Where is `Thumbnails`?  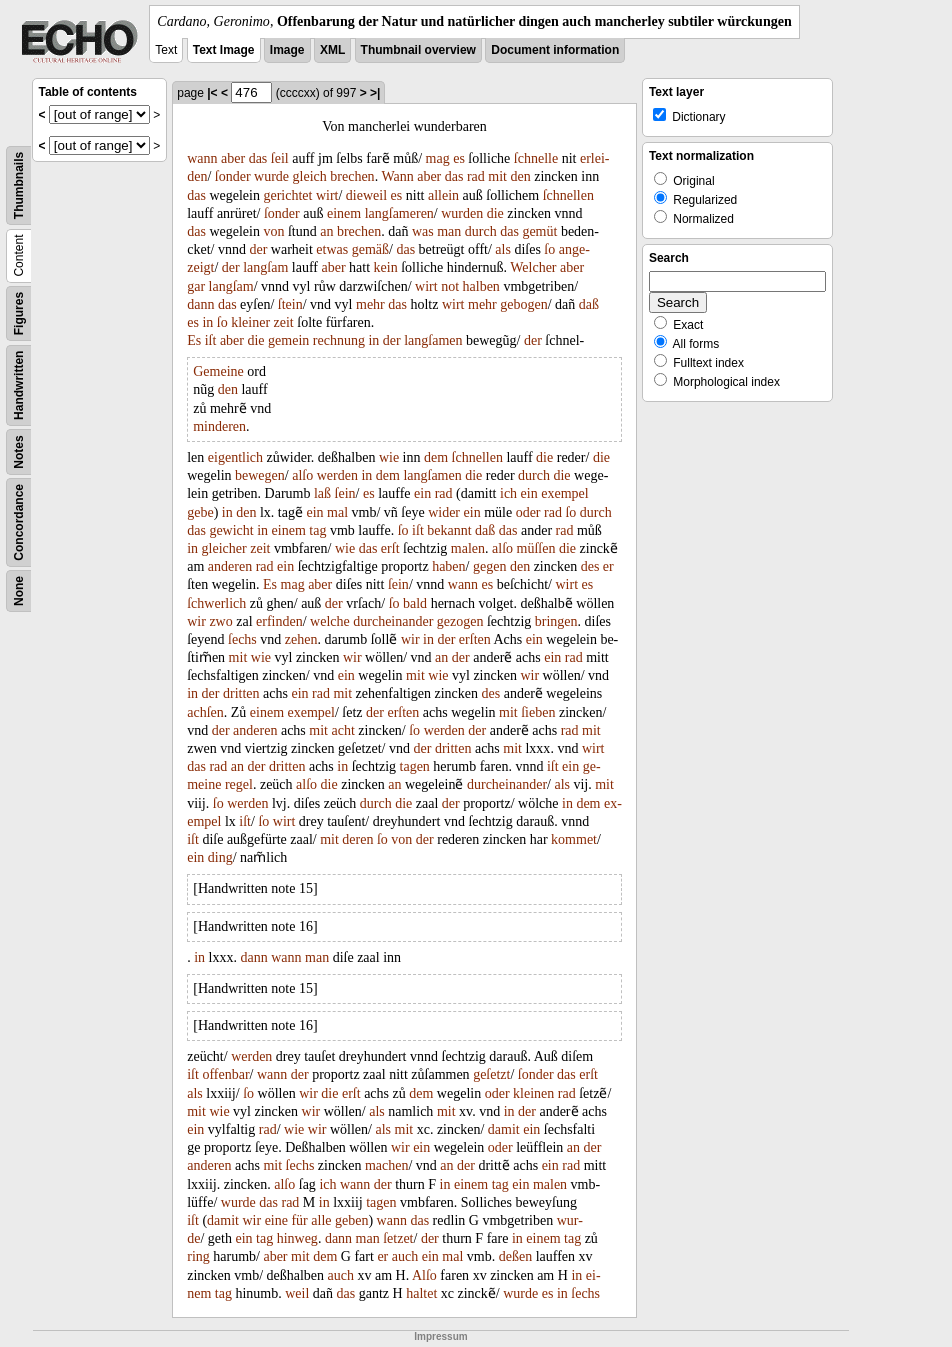 Thumbnails is located at coordinates (19, 185).